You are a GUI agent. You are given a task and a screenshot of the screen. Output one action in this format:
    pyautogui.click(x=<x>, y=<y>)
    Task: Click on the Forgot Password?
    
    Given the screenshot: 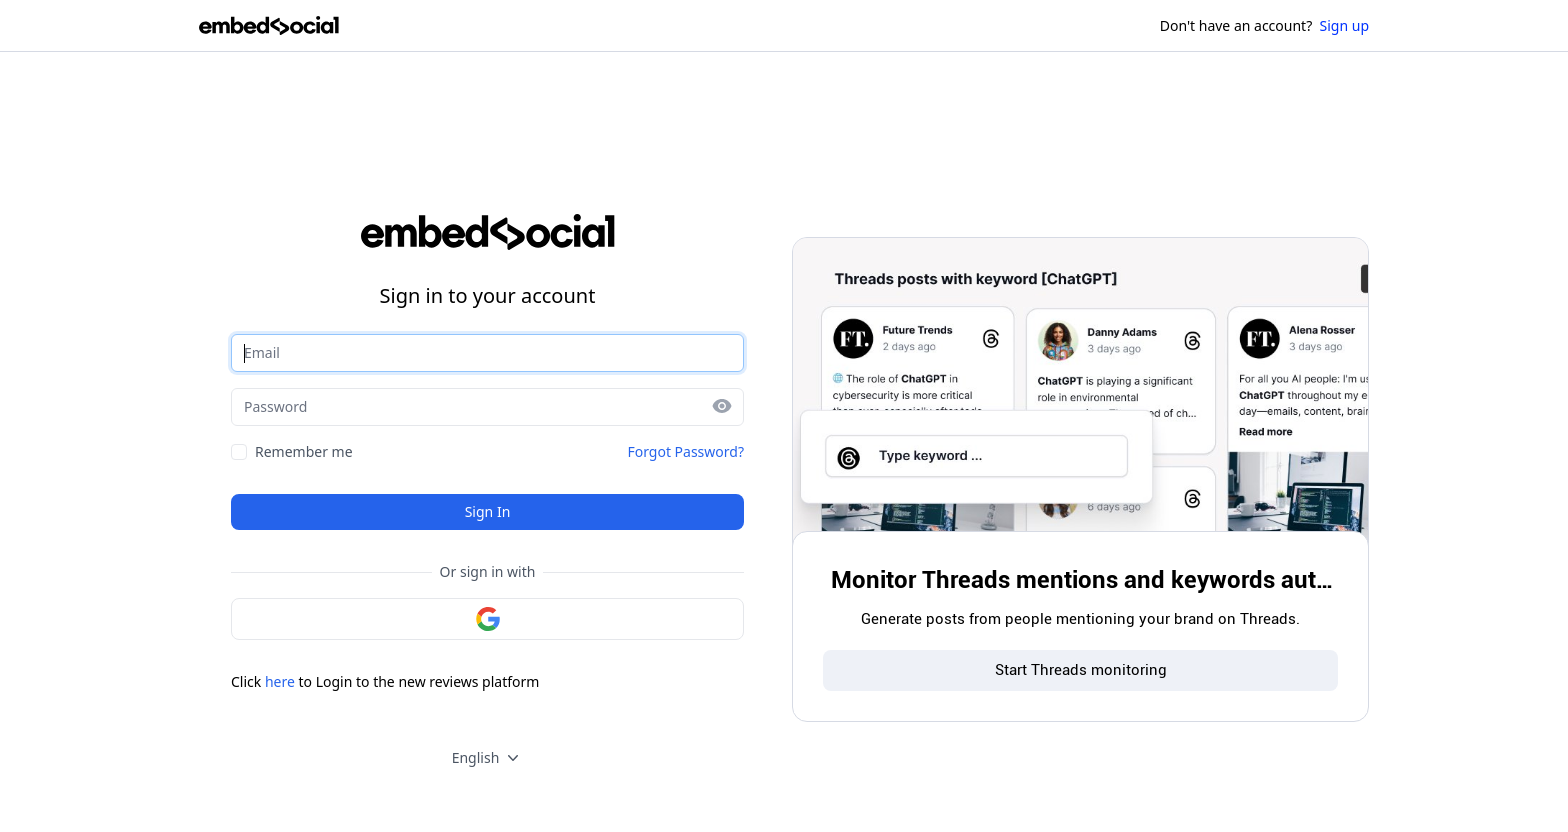 What is the action you would take?
    pyautogui.click(x=685, y=451)
    